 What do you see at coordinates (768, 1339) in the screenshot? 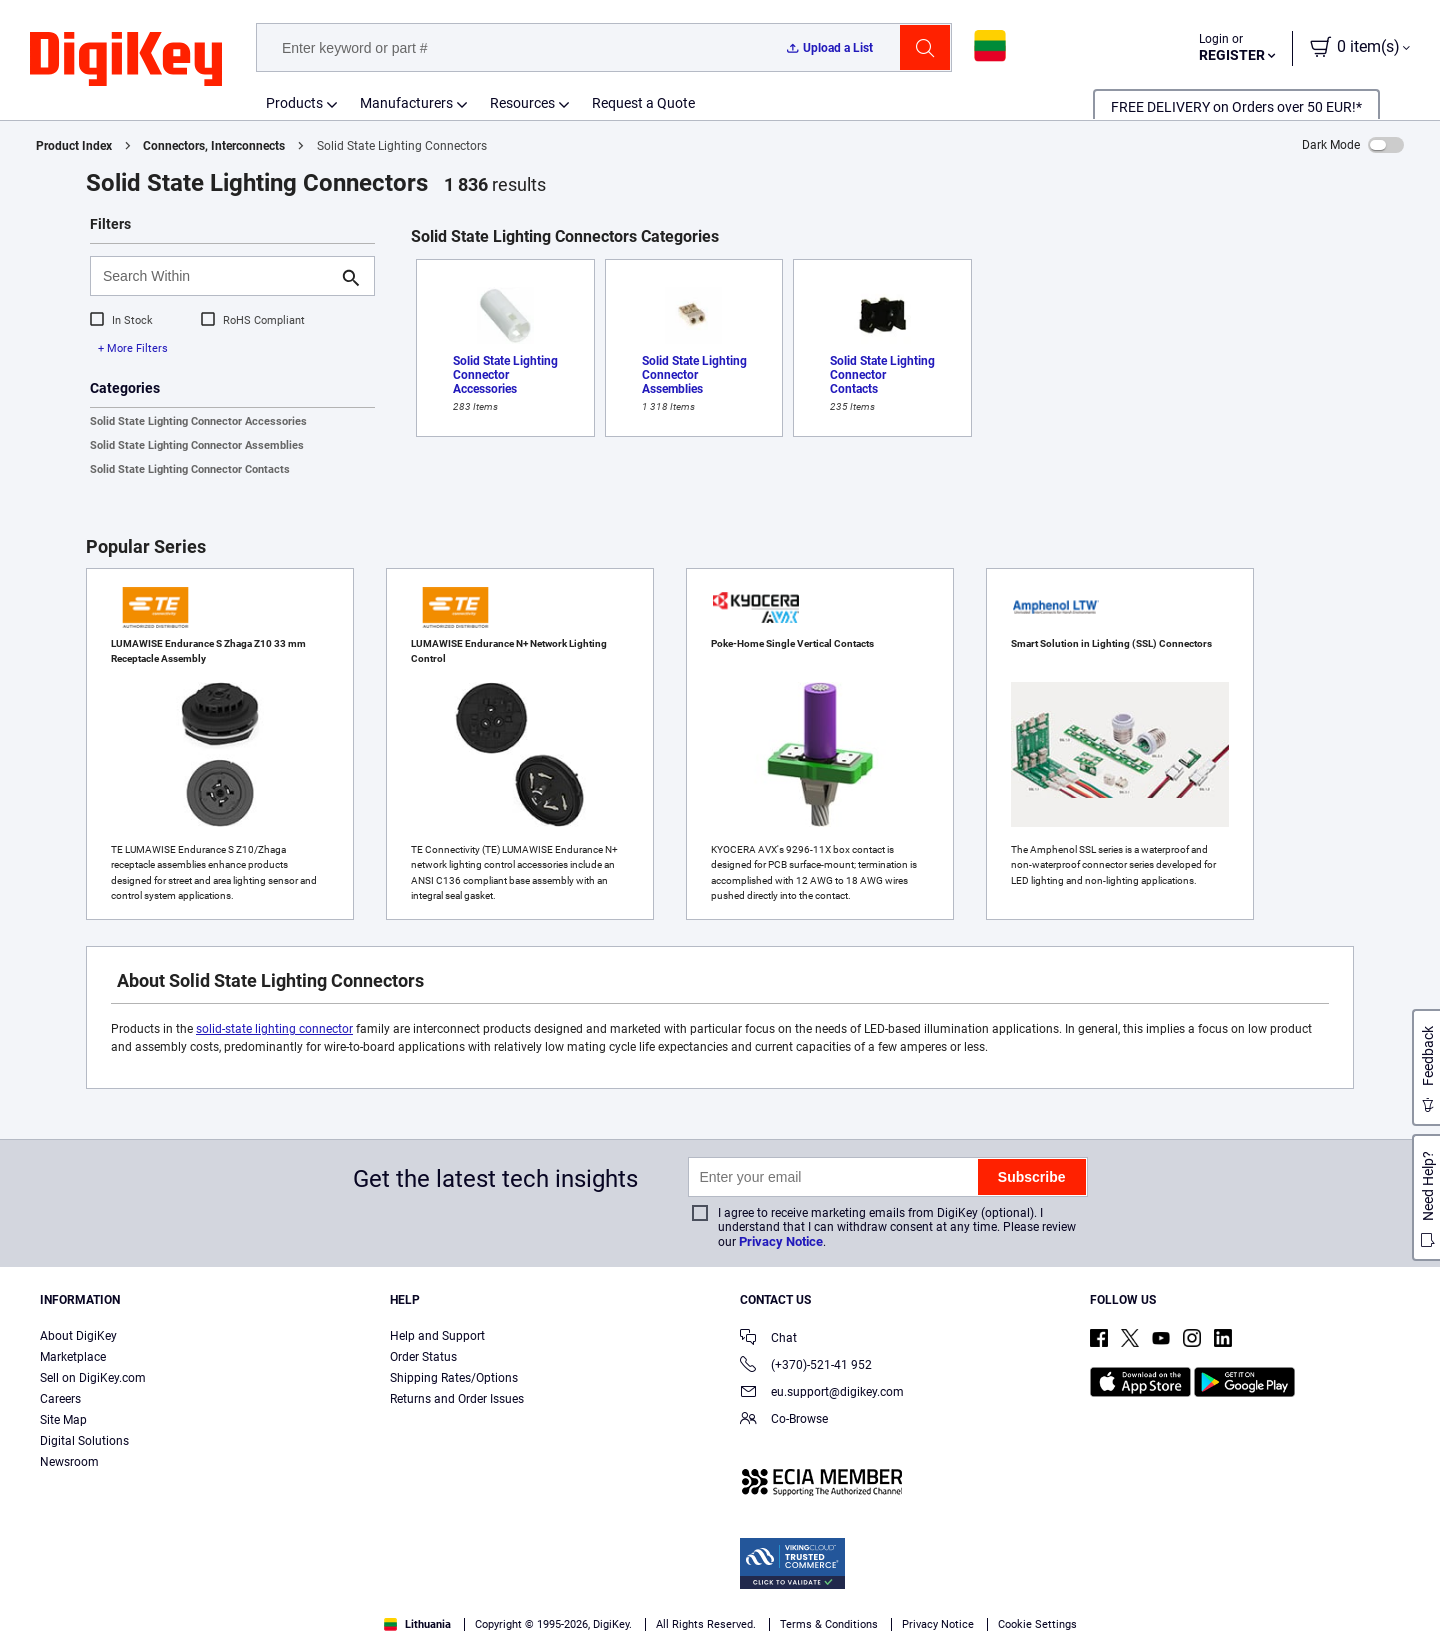
I see `Chat` at bounding box center [768, 1339].